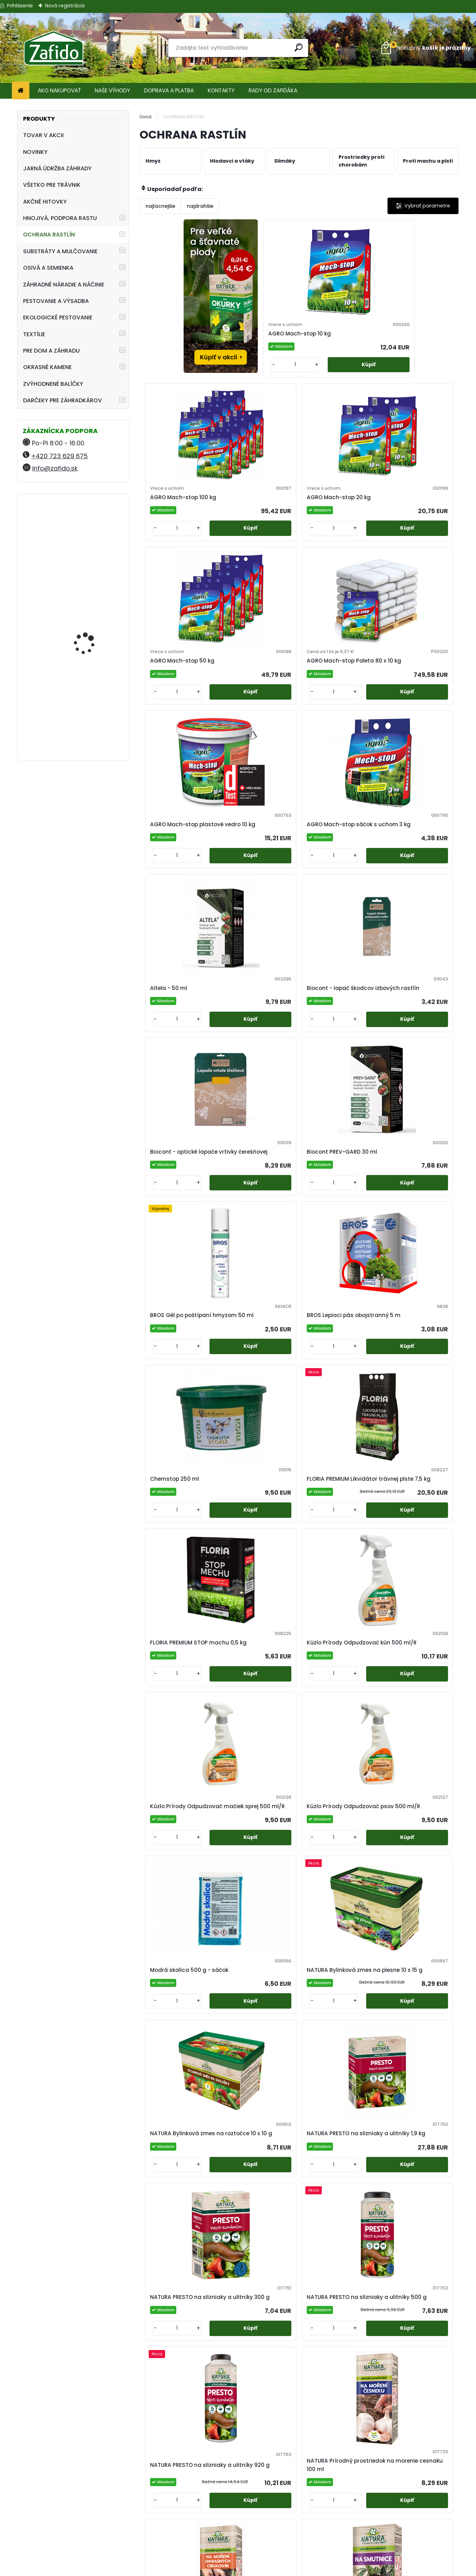 This screenshot has height=2576, width=476. What do you see at coordinates (57, 168) in the screenshot?
I see `JARNÁ ÚDRŽBA ZÁHRADY` at bounding box center [57, 168].